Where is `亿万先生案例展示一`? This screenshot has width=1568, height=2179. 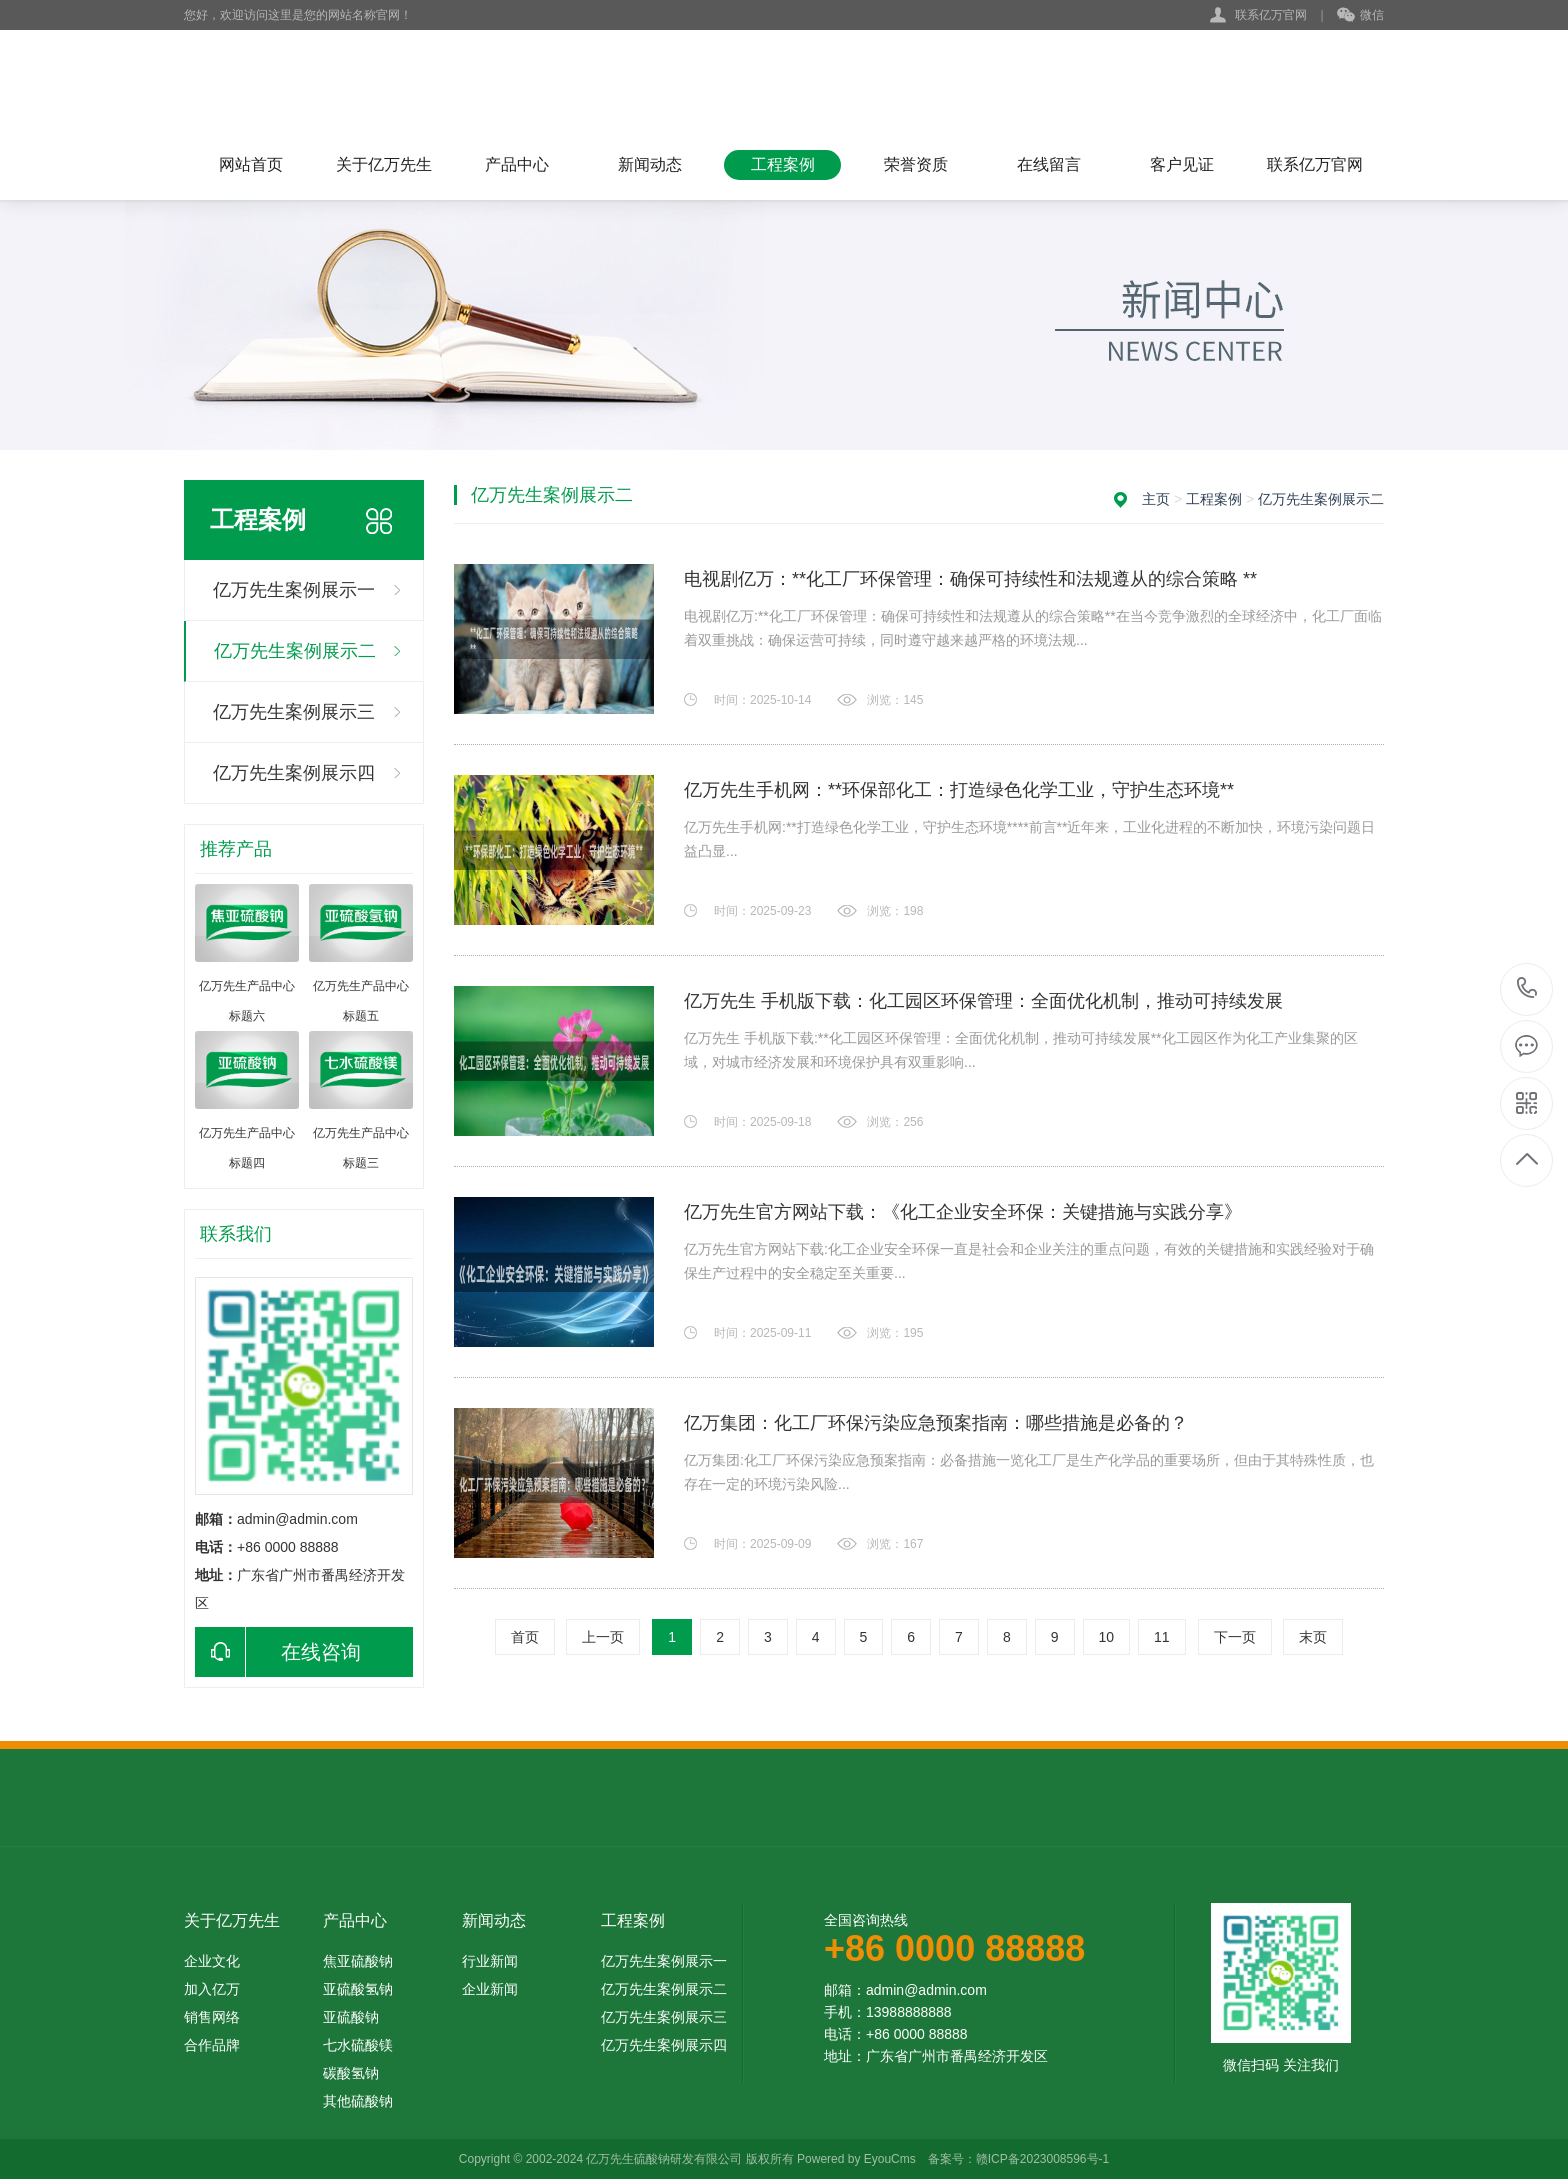 亿万先生案例展示一 is located at coordinates (294, 590).